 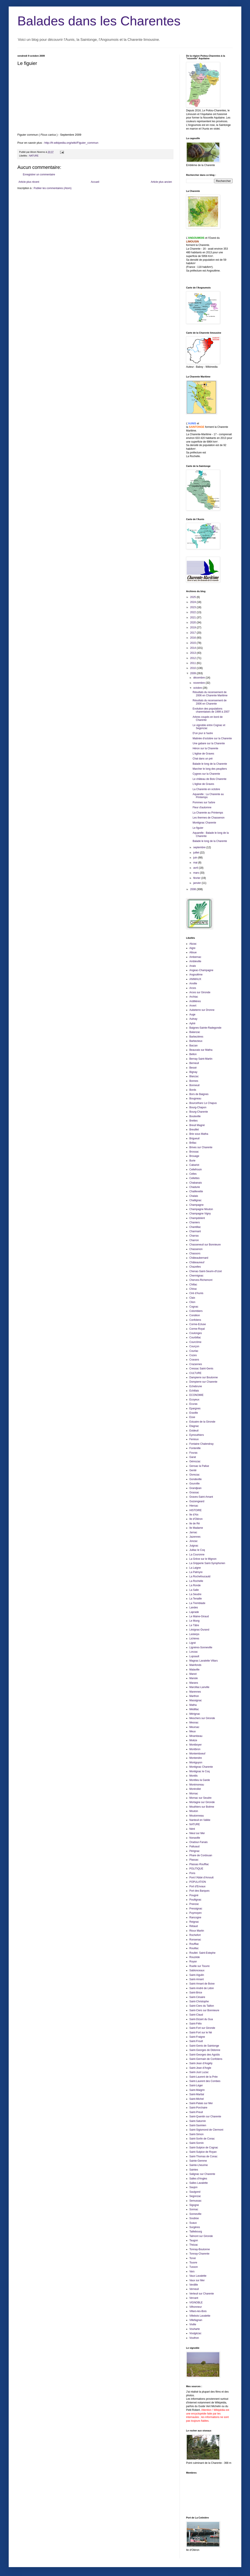 I want to click on Magnac Lavalette Villars, so click(x=203, y=1660).